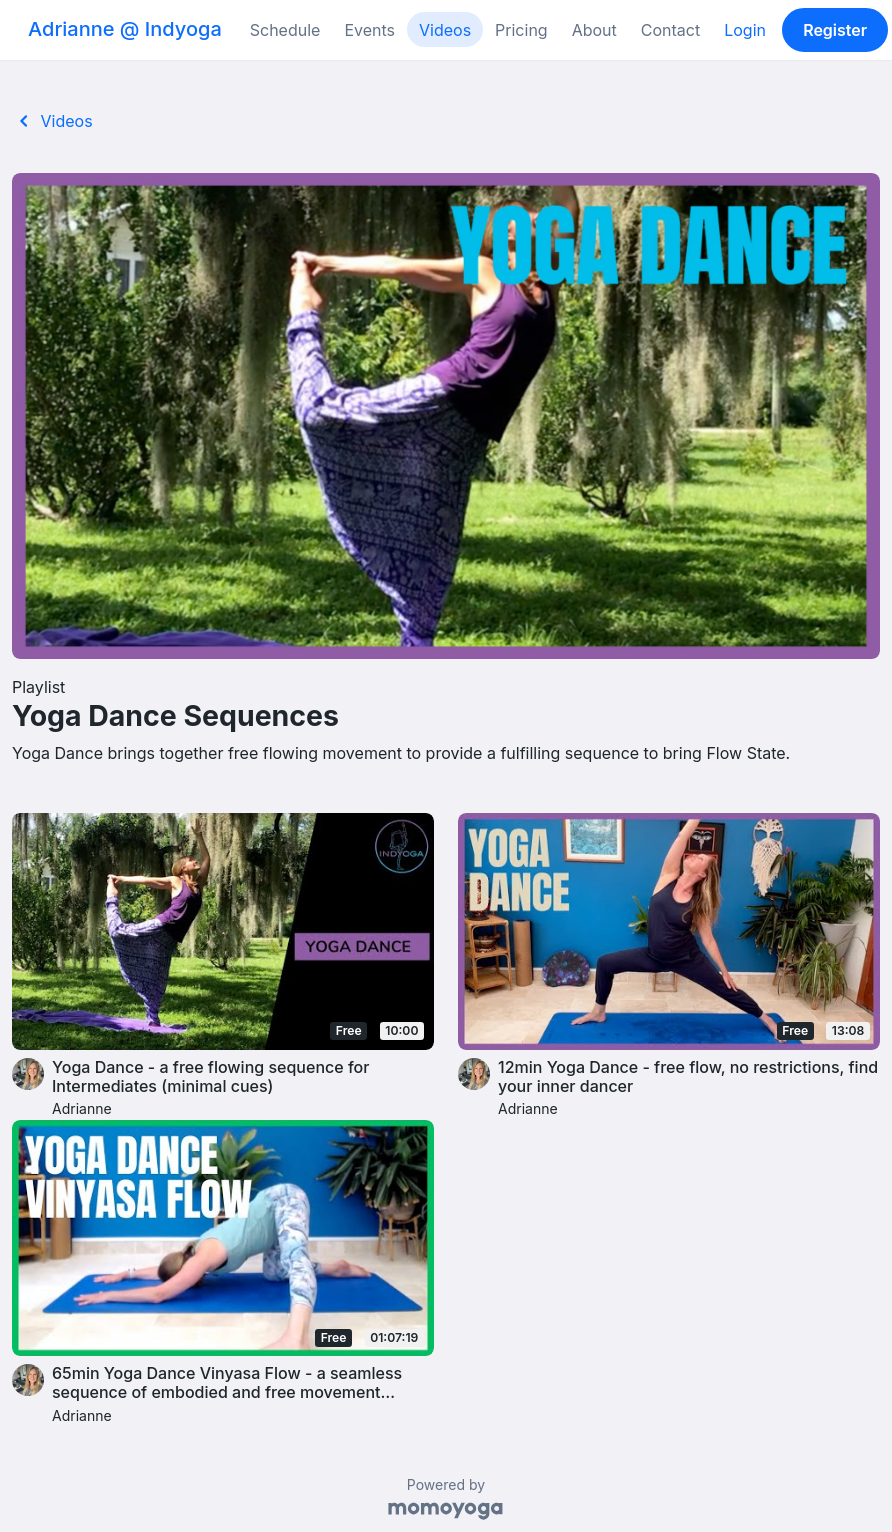  What do you see at coordinates (445, 30) in the screenshot?
I see `Videos` at bounding box center [445, 30].